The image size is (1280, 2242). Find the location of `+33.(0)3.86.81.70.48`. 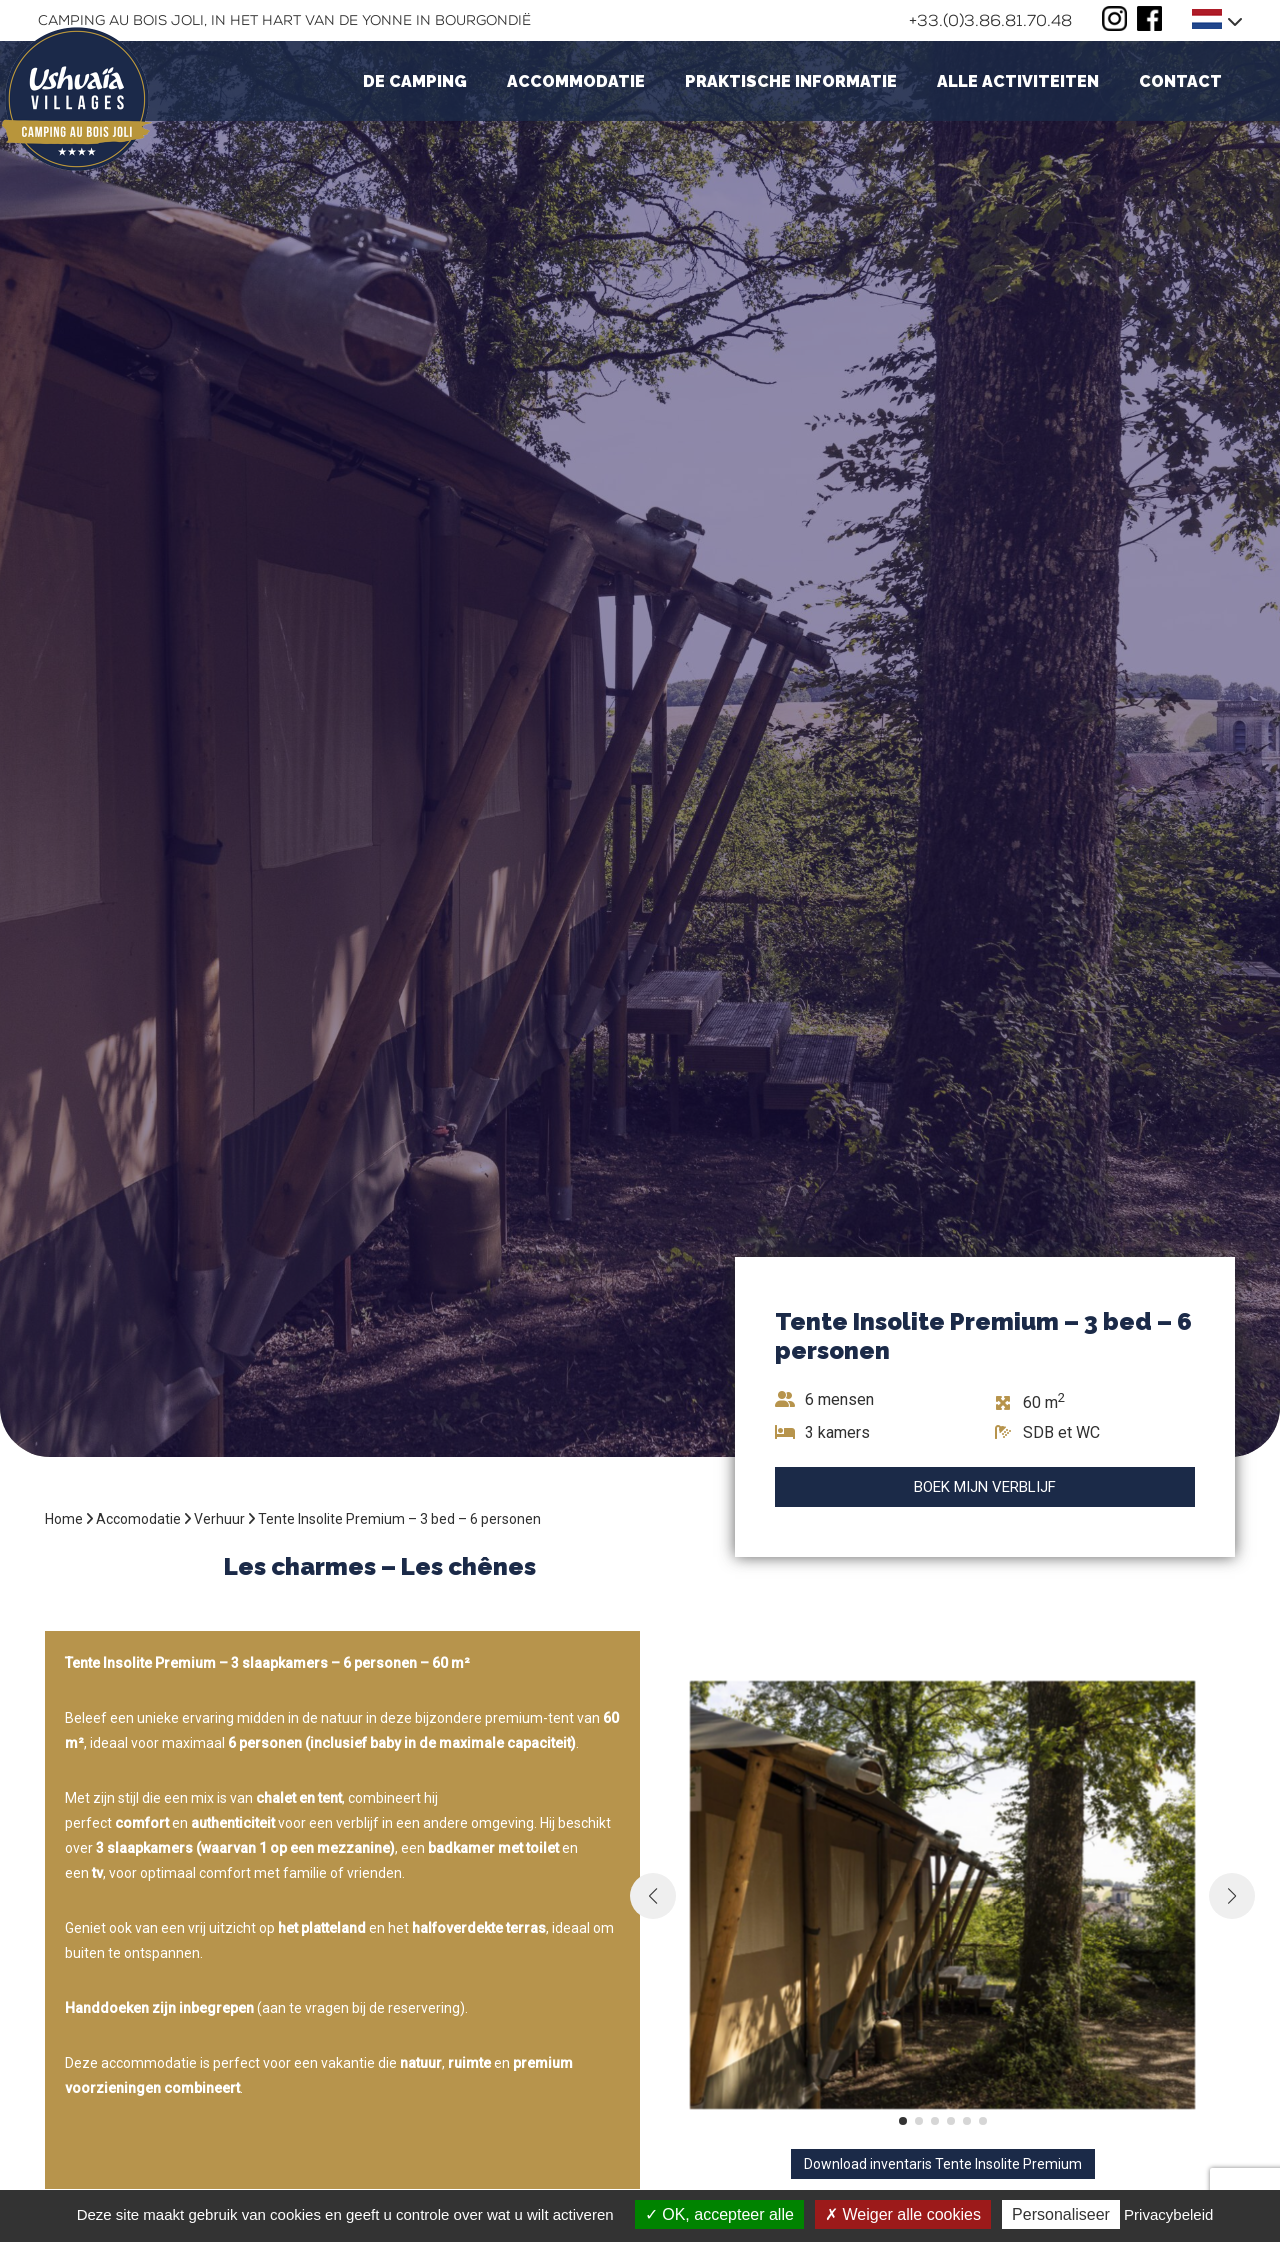

+33.(0)3.86.81.70.48 is located at coordinates (990, 20).